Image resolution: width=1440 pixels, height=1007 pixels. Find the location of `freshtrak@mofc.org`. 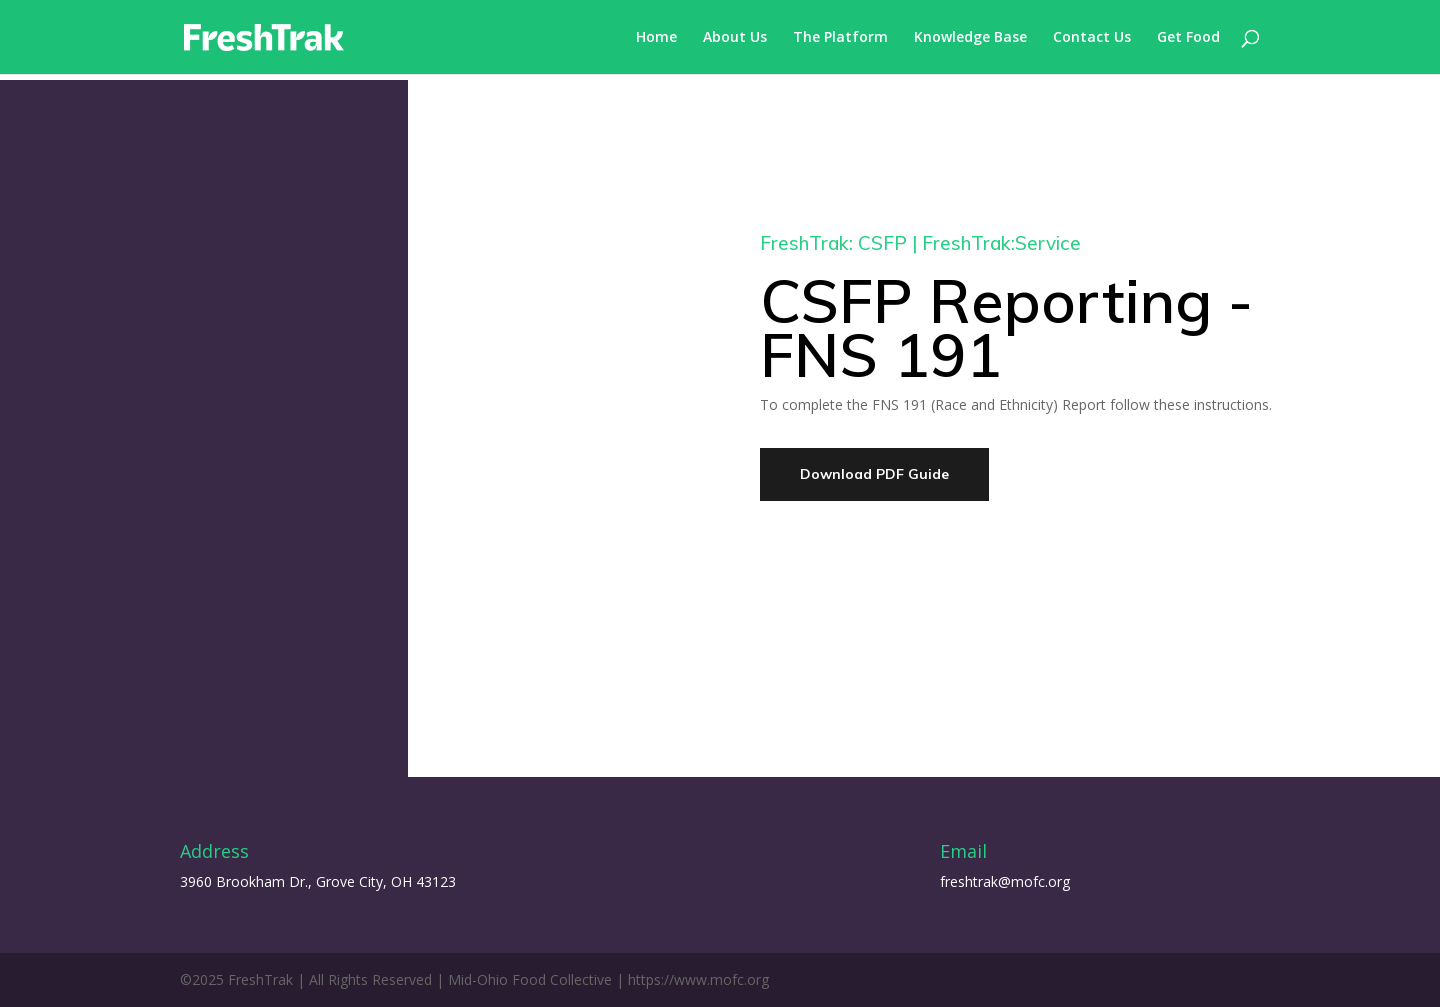

freshtrak@mofc.org is located at coordinates (1005, 881).